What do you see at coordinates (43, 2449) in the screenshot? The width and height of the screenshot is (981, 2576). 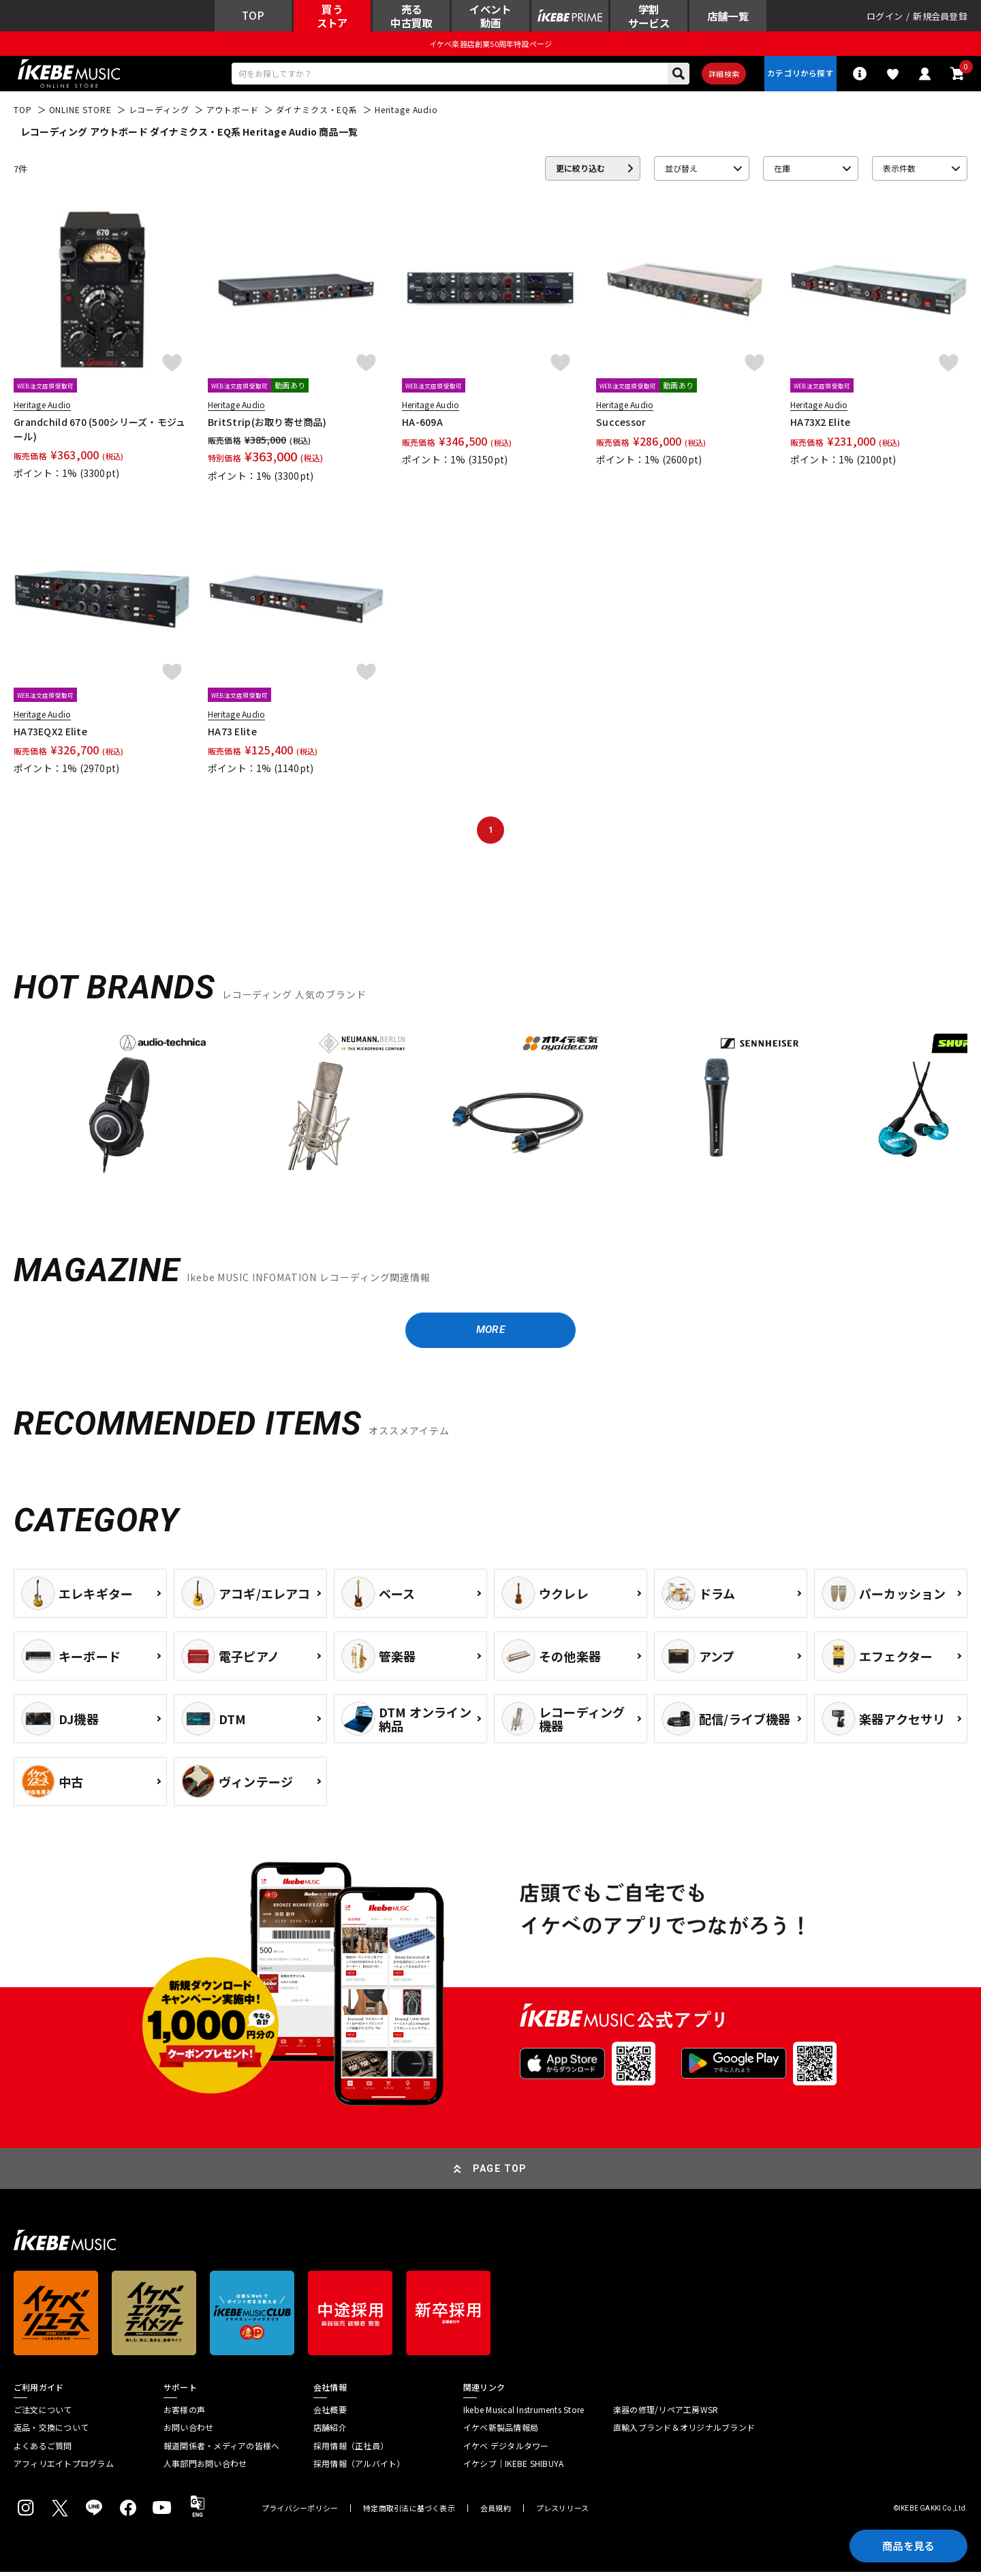 I see `よくあるご質問` at bounding box center [43, 2449].